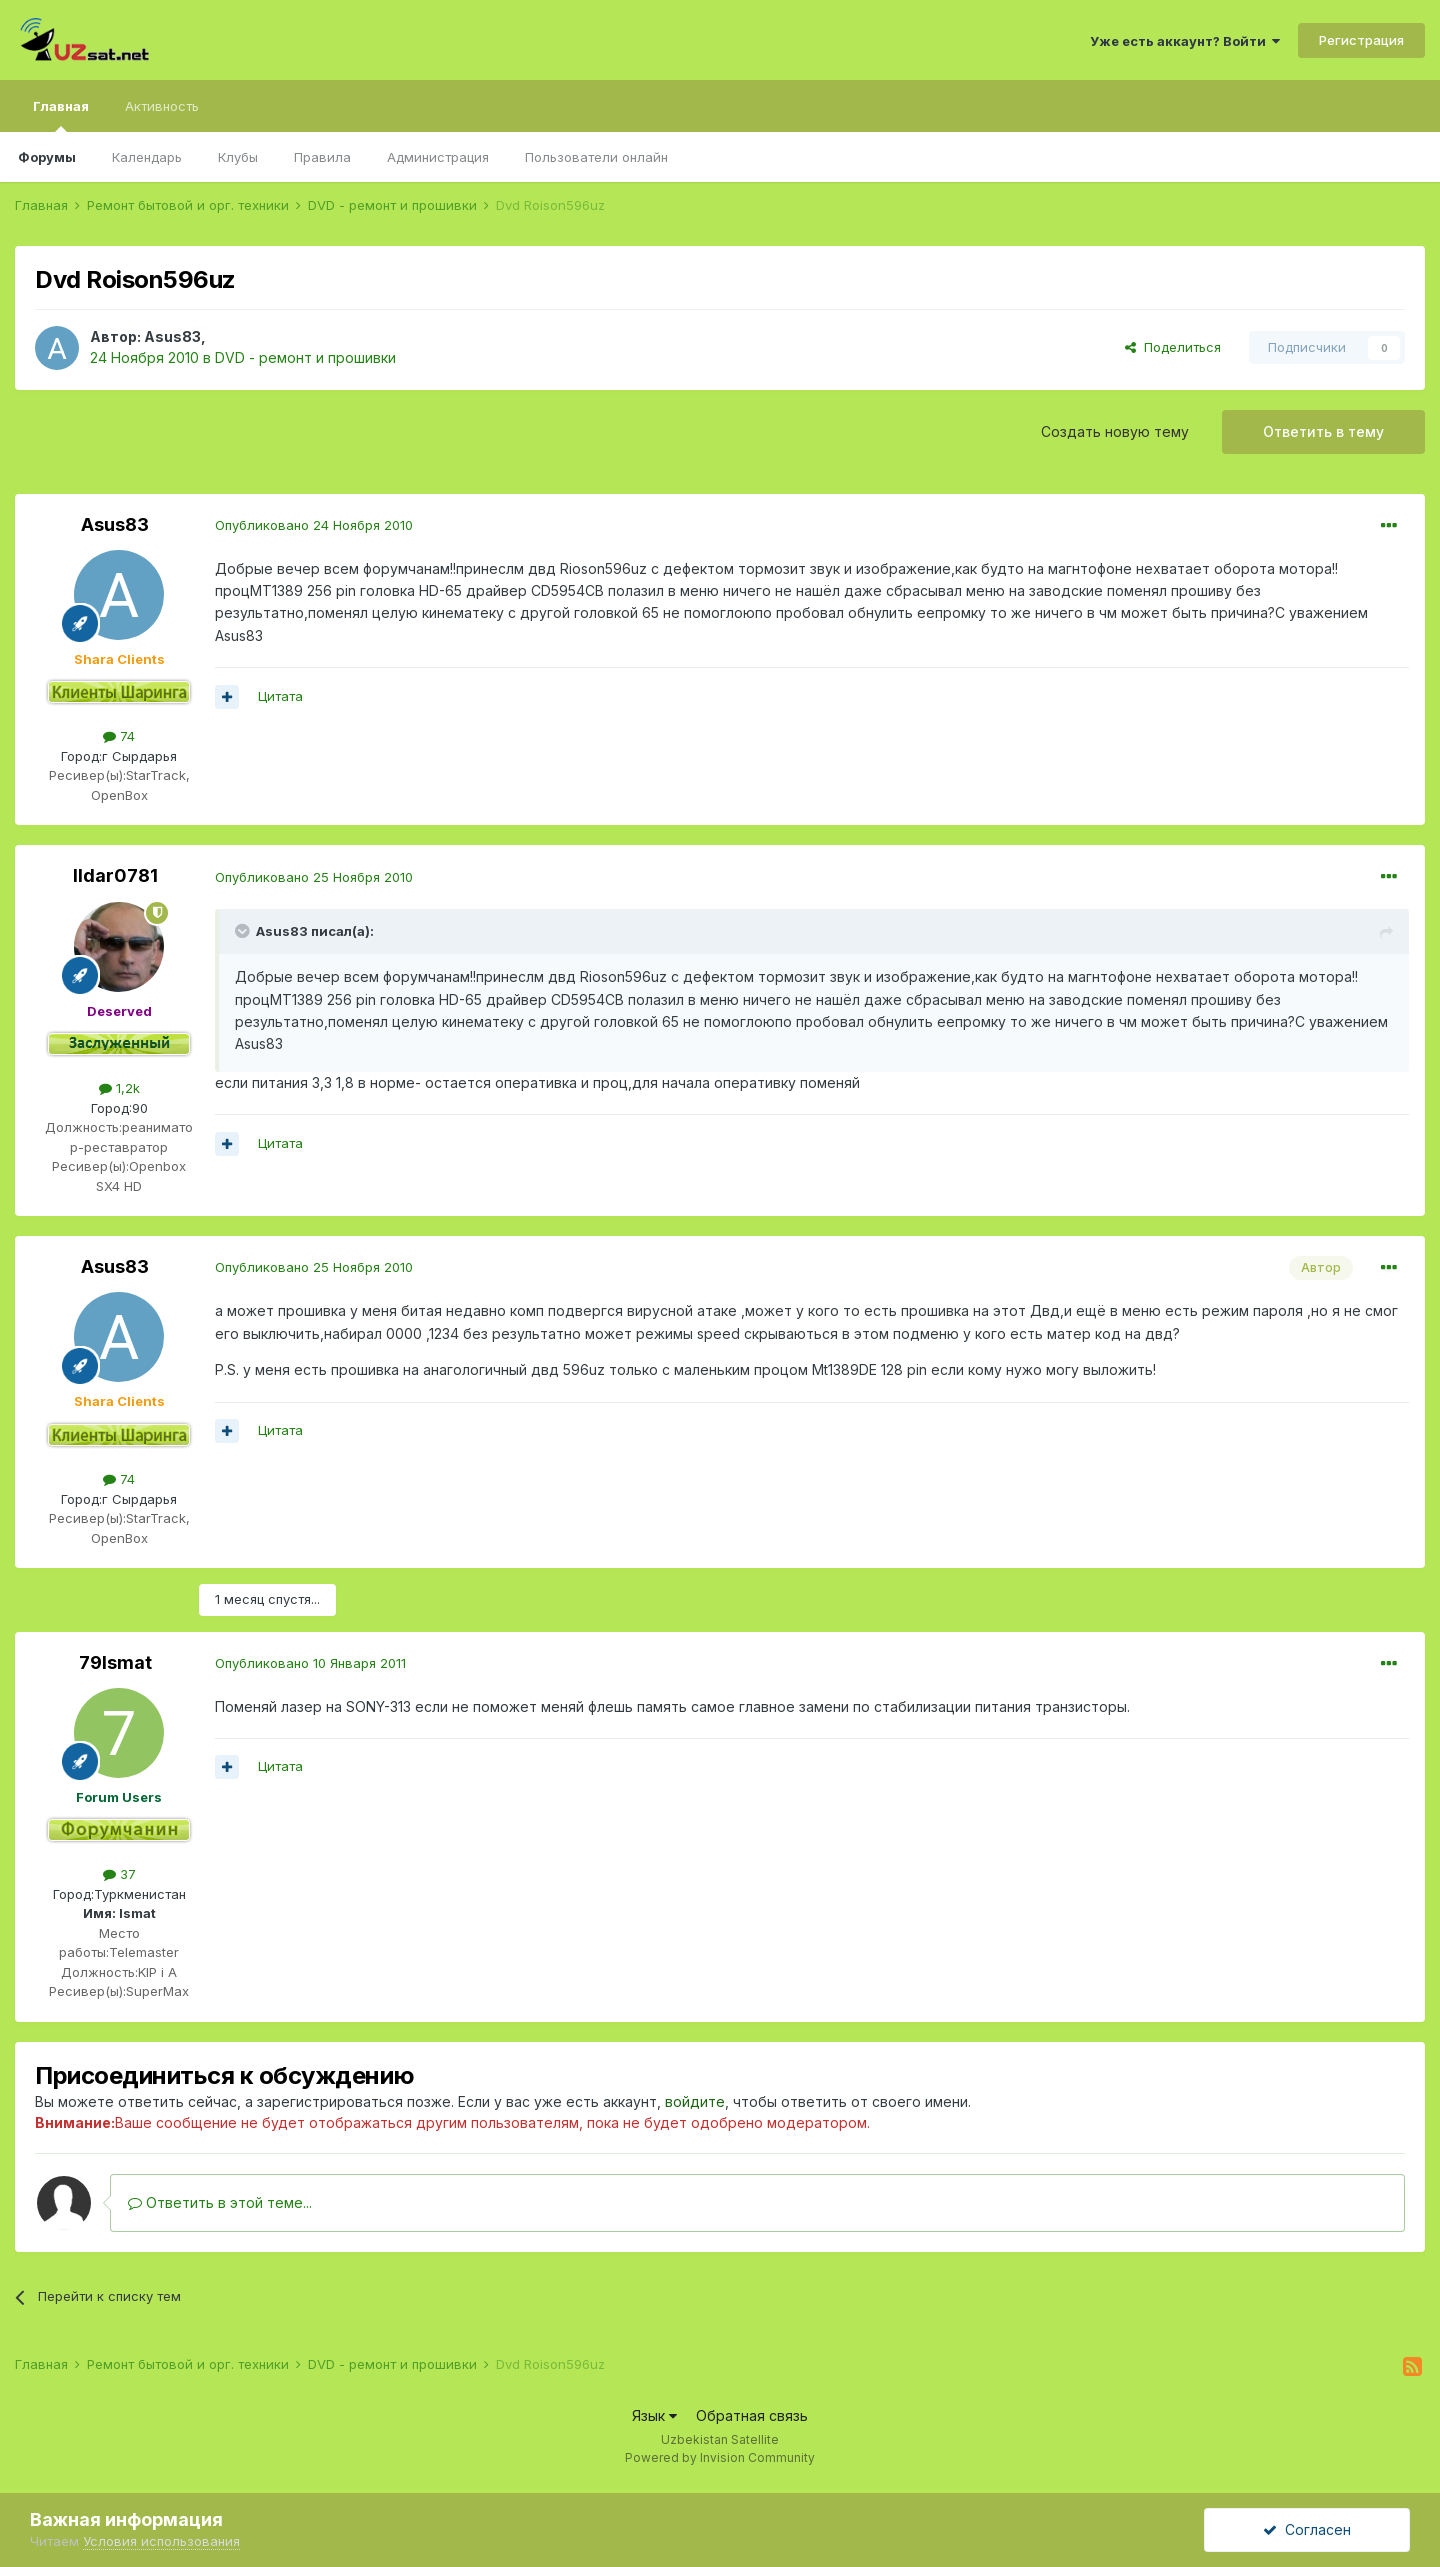 The image size is (1440, 2567). Describe the element at coordinates (238, 157) in the screenshot. I see `Клубы` at that location.